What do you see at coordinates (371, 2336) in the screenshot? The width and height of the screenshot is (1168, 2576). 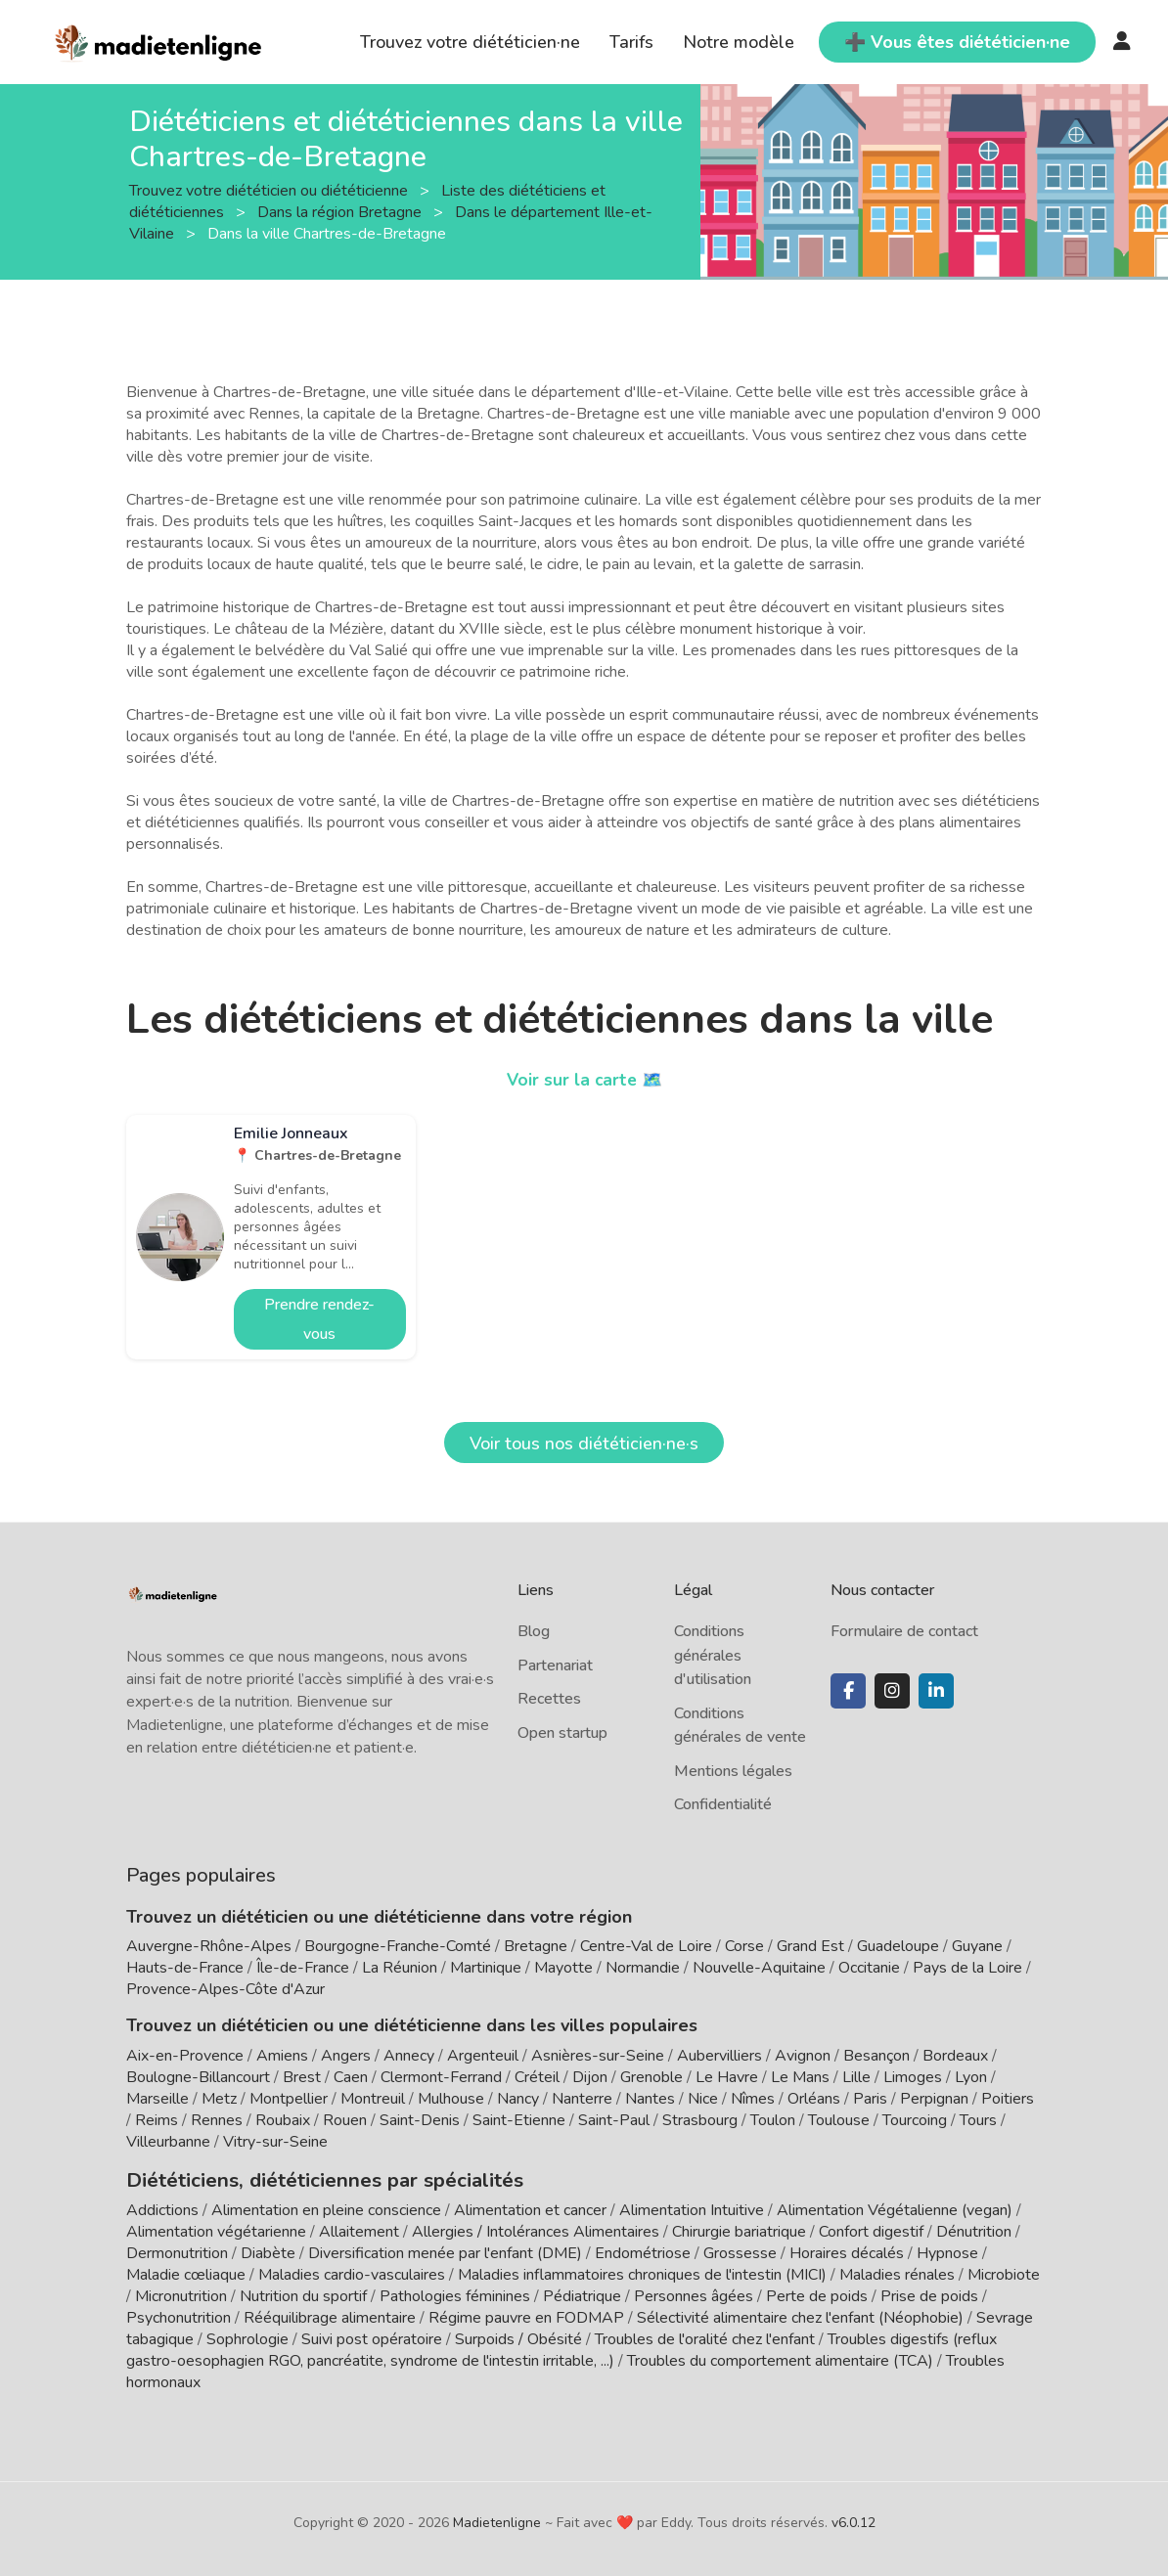 I see `Suivi post opératoire` at bounding box center [371, 2336].